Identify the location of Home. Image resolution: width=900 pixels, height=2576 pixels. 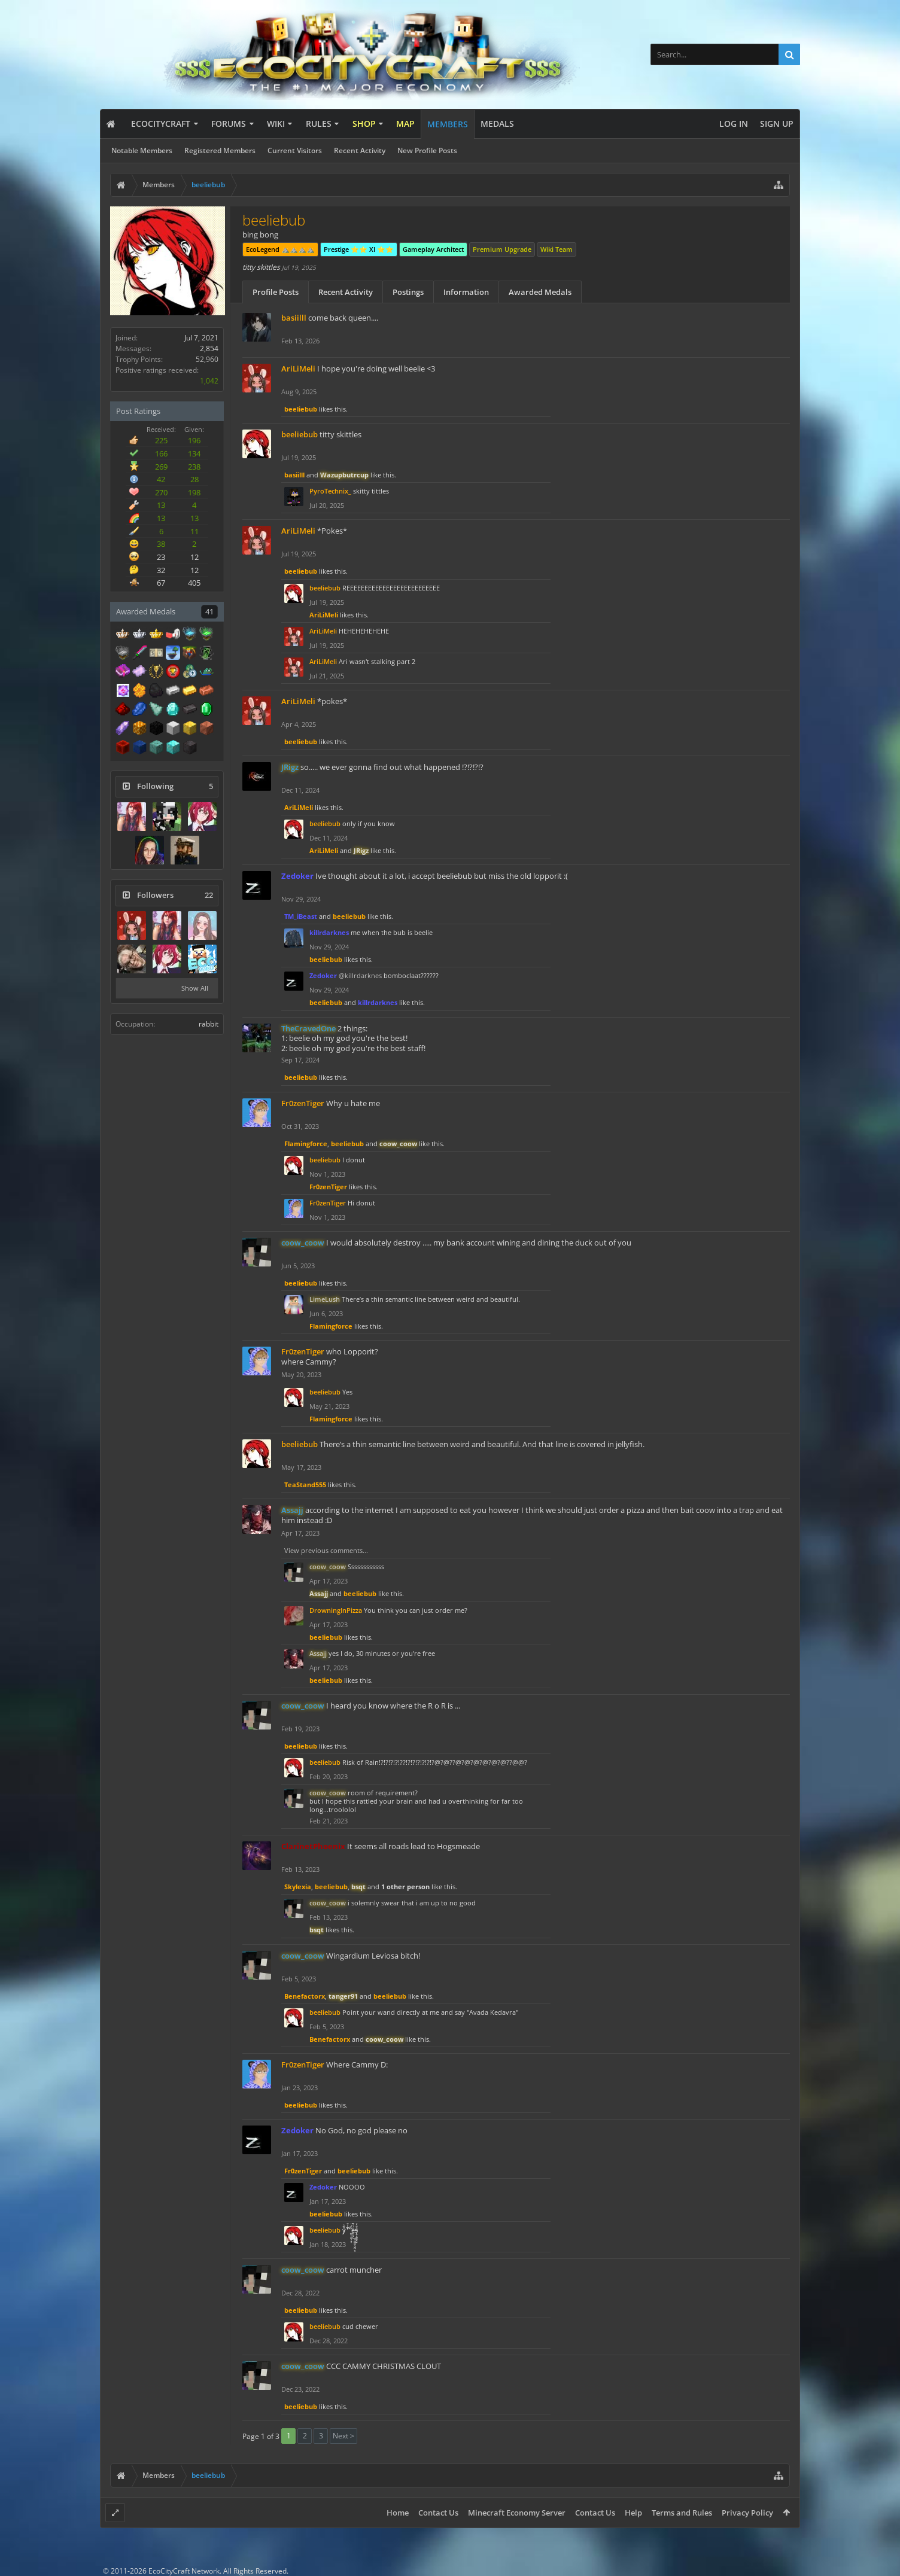
(398, 2512).